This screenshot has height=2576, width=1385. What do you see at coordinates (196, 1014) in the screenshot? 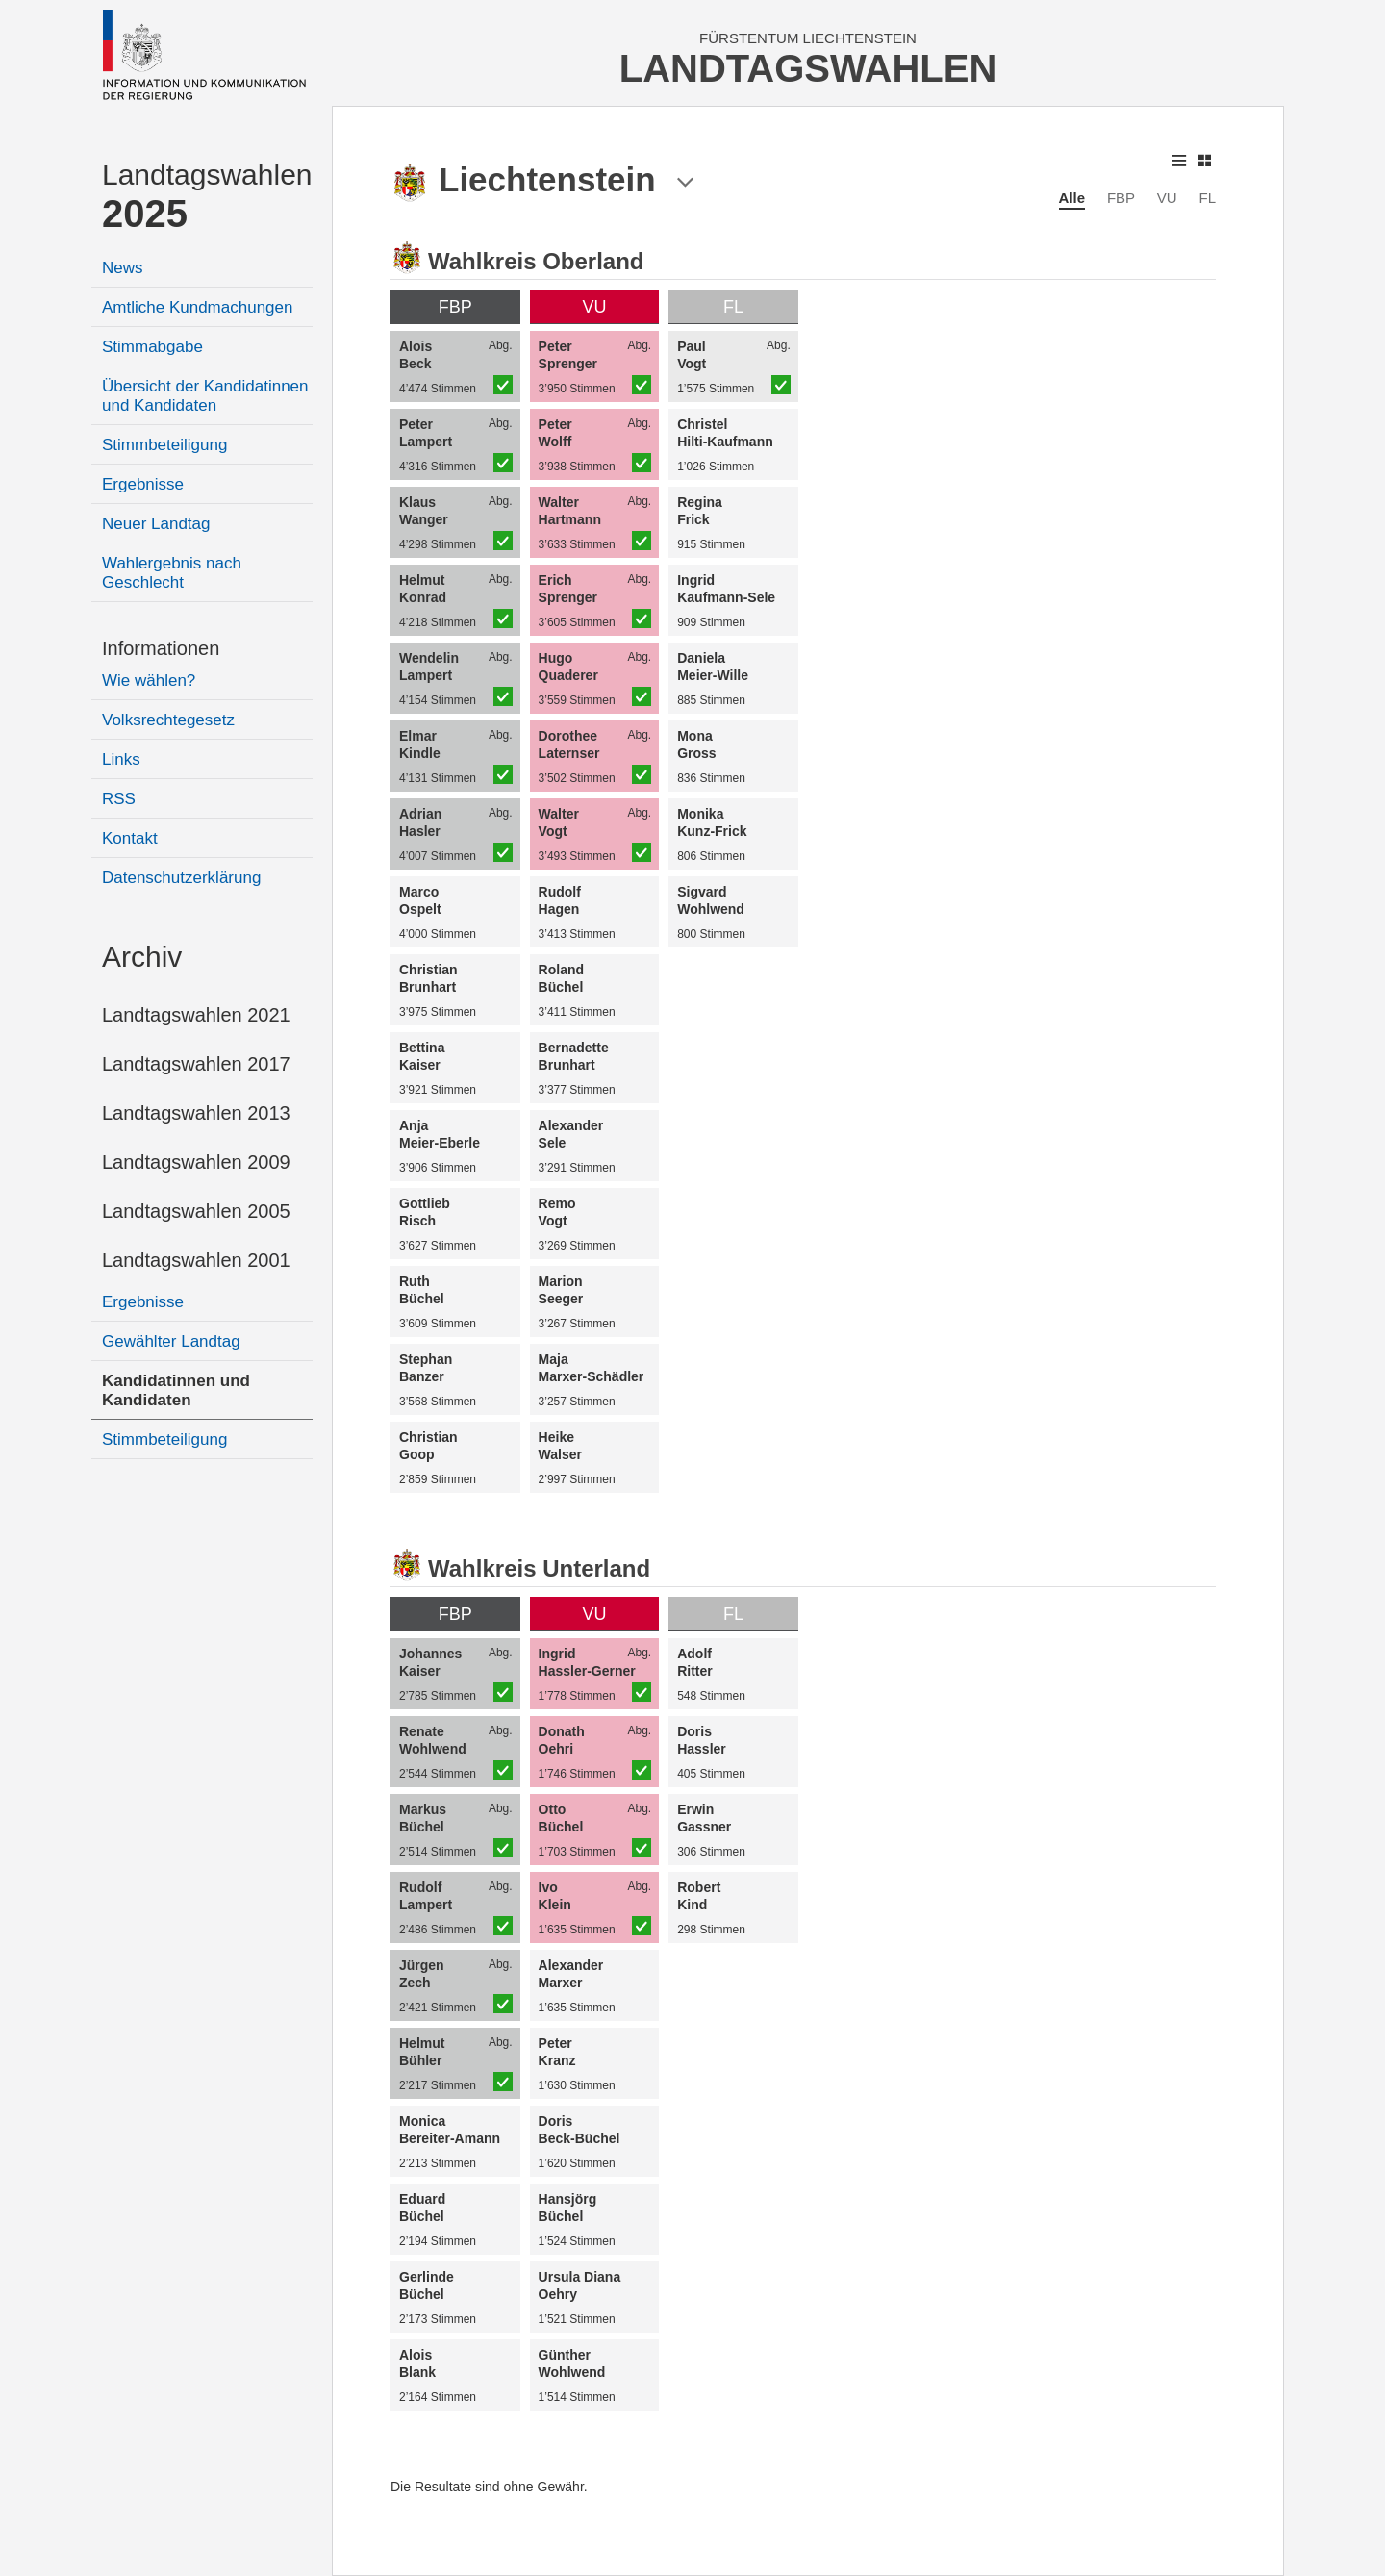
I see `Landtagswahlen 2021` at bounding box center [196, 1014].